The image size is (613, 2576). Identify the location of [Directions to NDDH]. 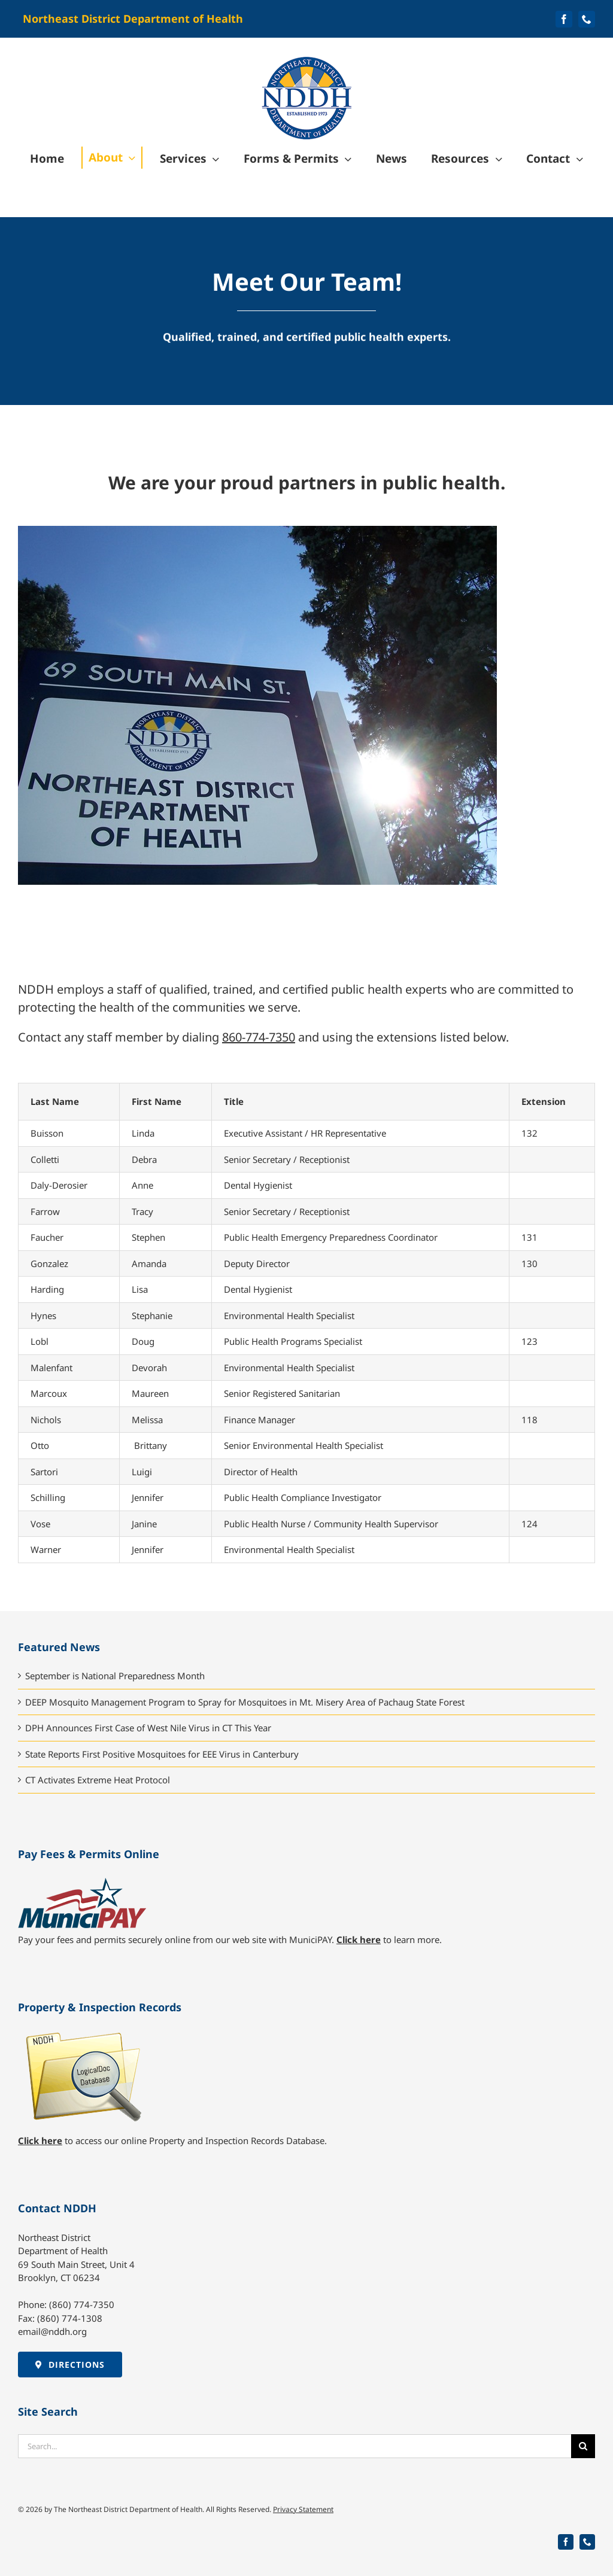
(70, 2364).